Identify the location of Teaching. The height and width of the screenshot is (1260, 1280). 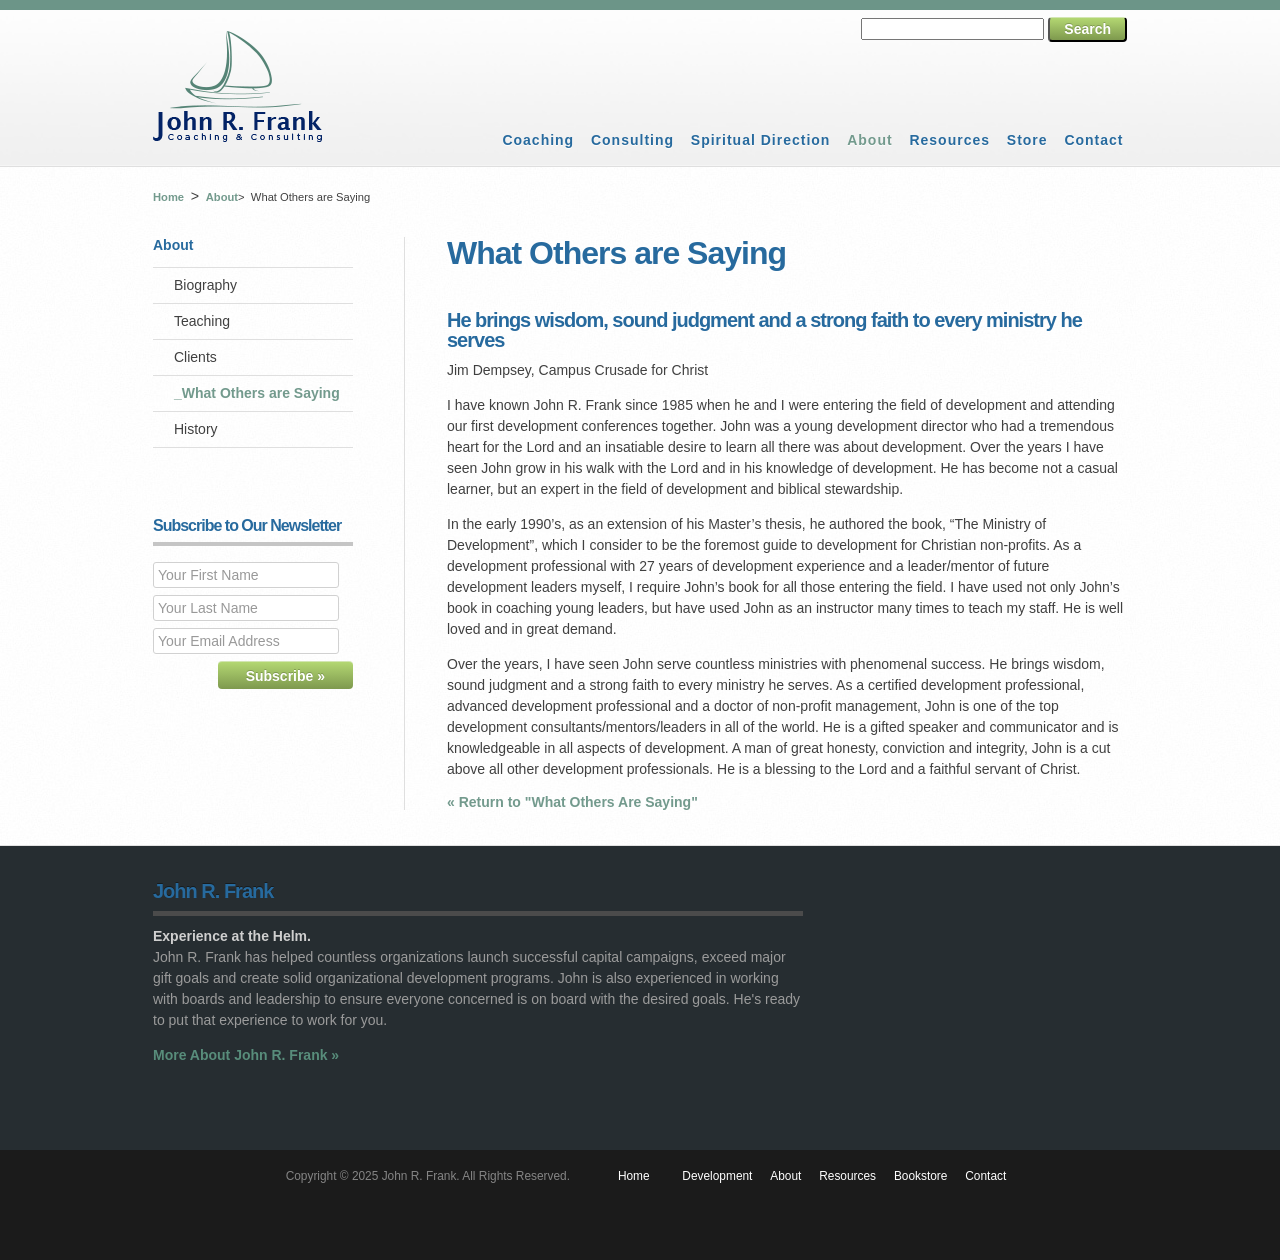
(202, 321).